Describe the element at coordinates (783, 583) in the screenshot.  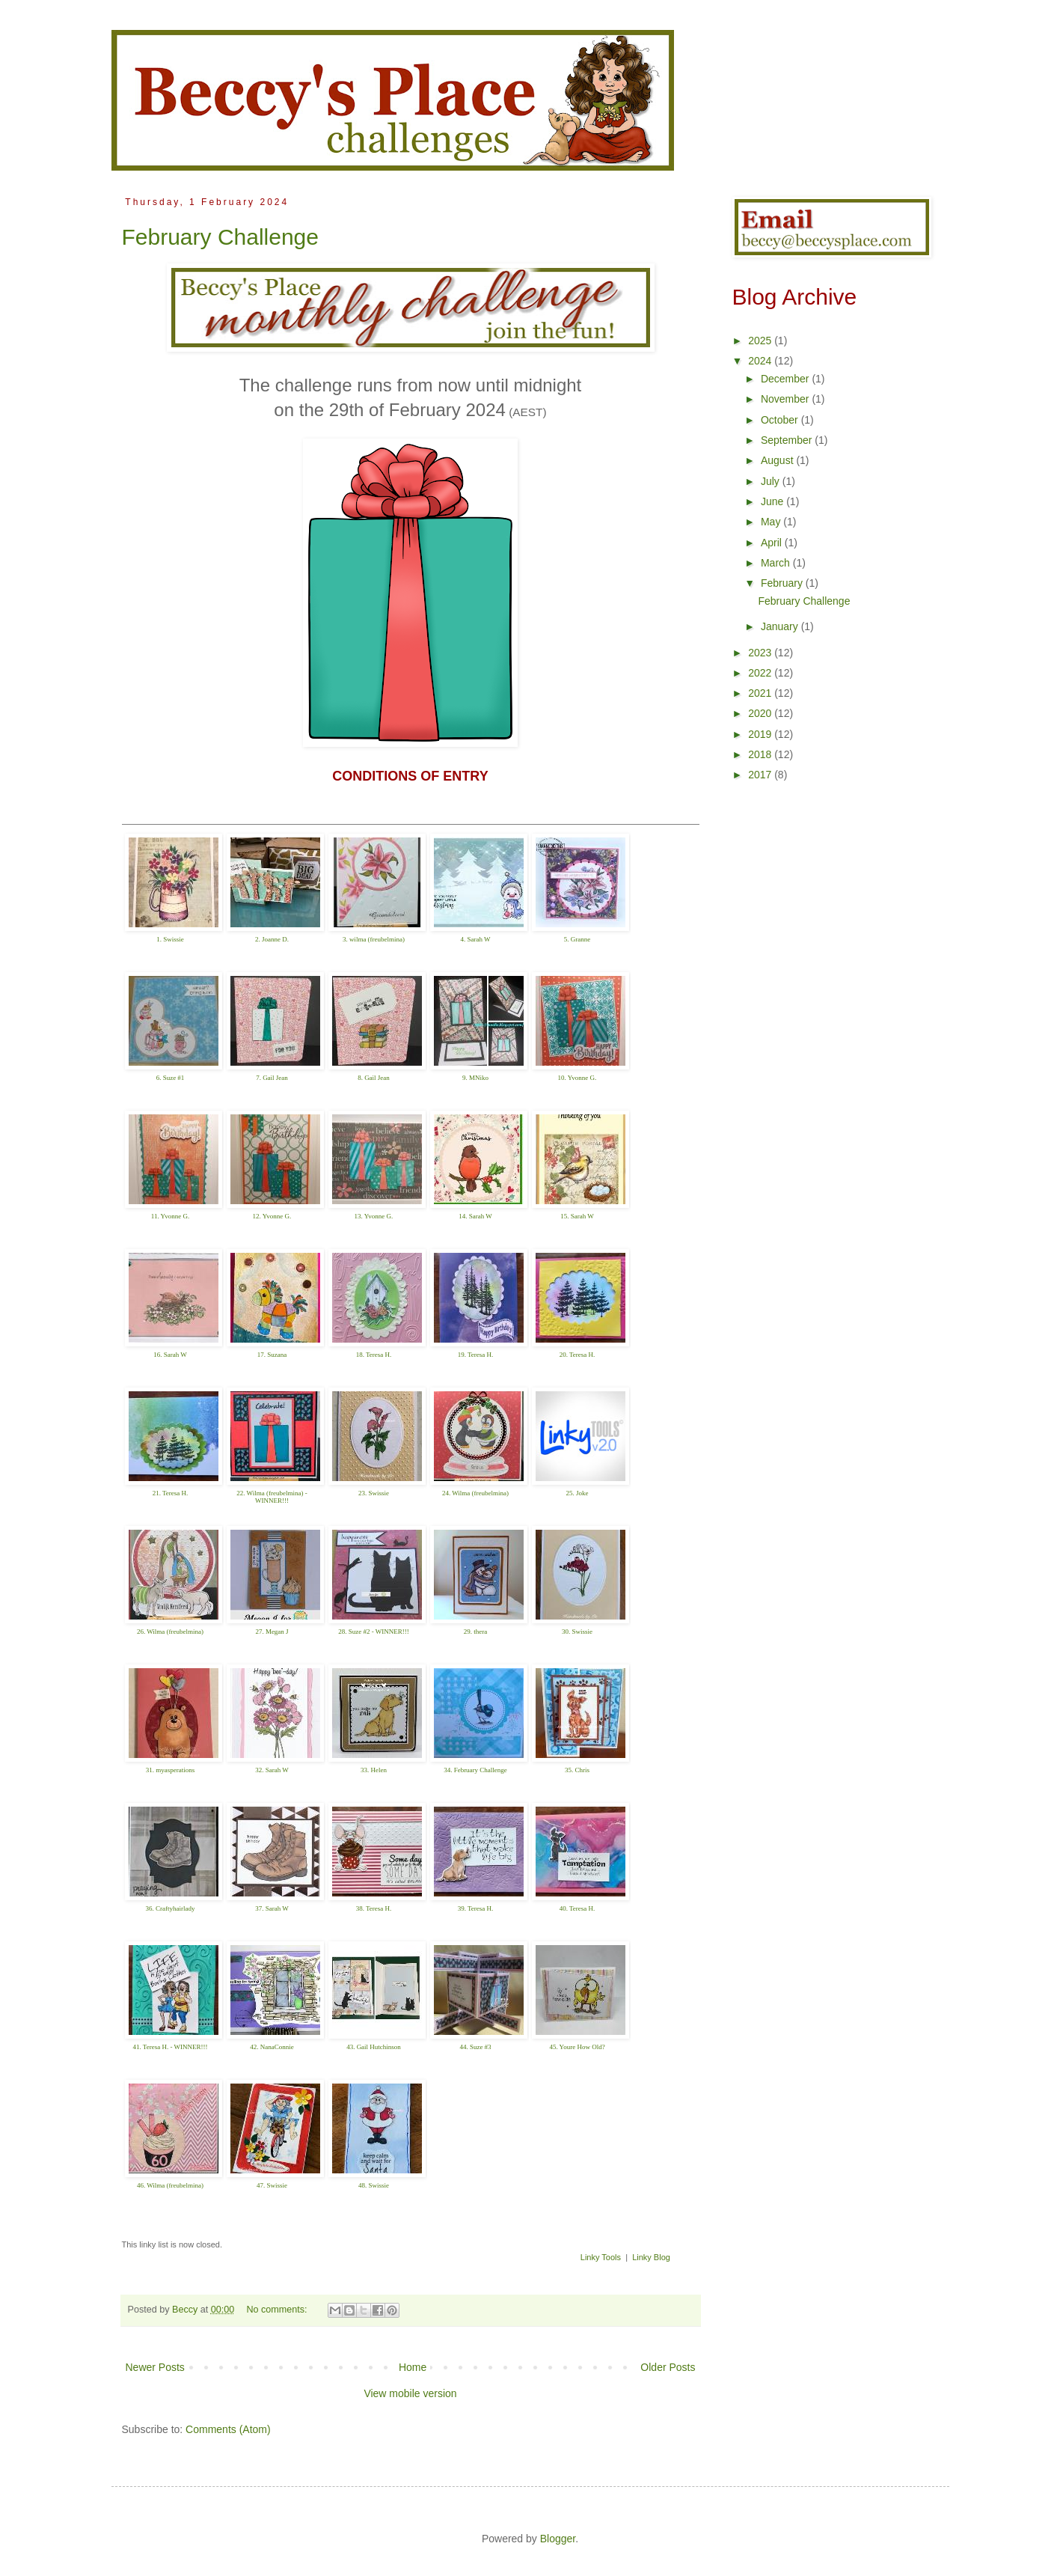
I see `February` at that location.